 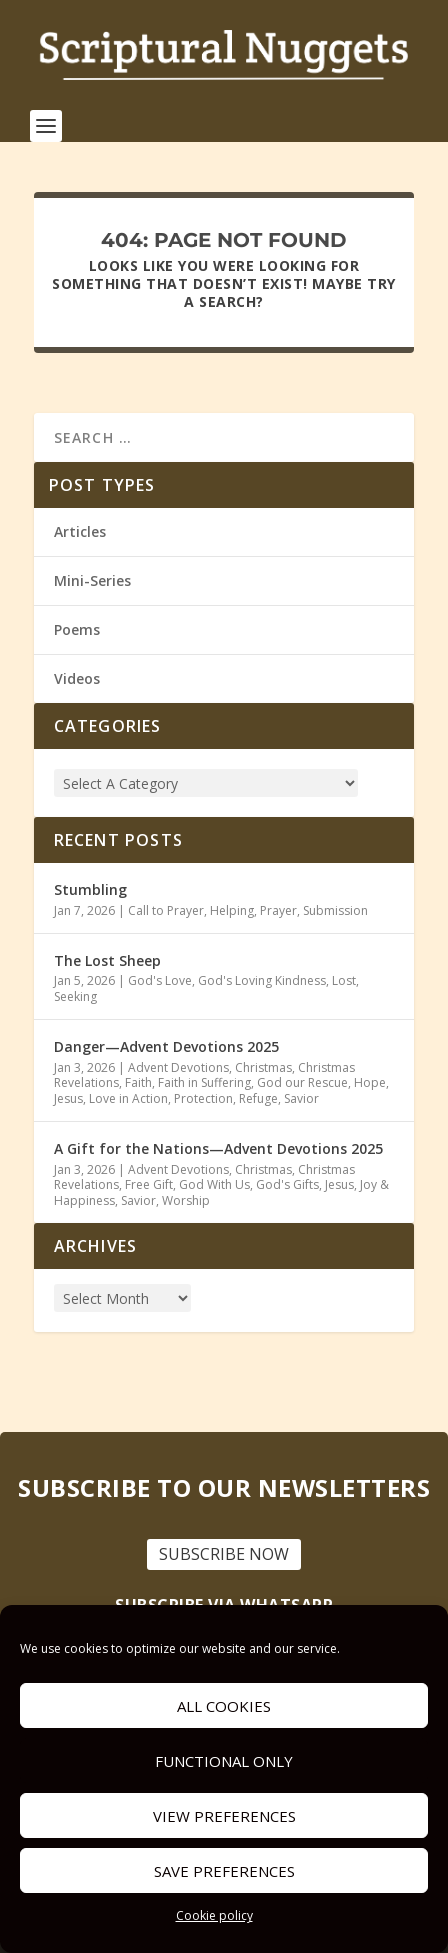 What do you see at coordinates (186, 1200) in the screenshot?
I see `Worship` at bounding box center [186, 1200].